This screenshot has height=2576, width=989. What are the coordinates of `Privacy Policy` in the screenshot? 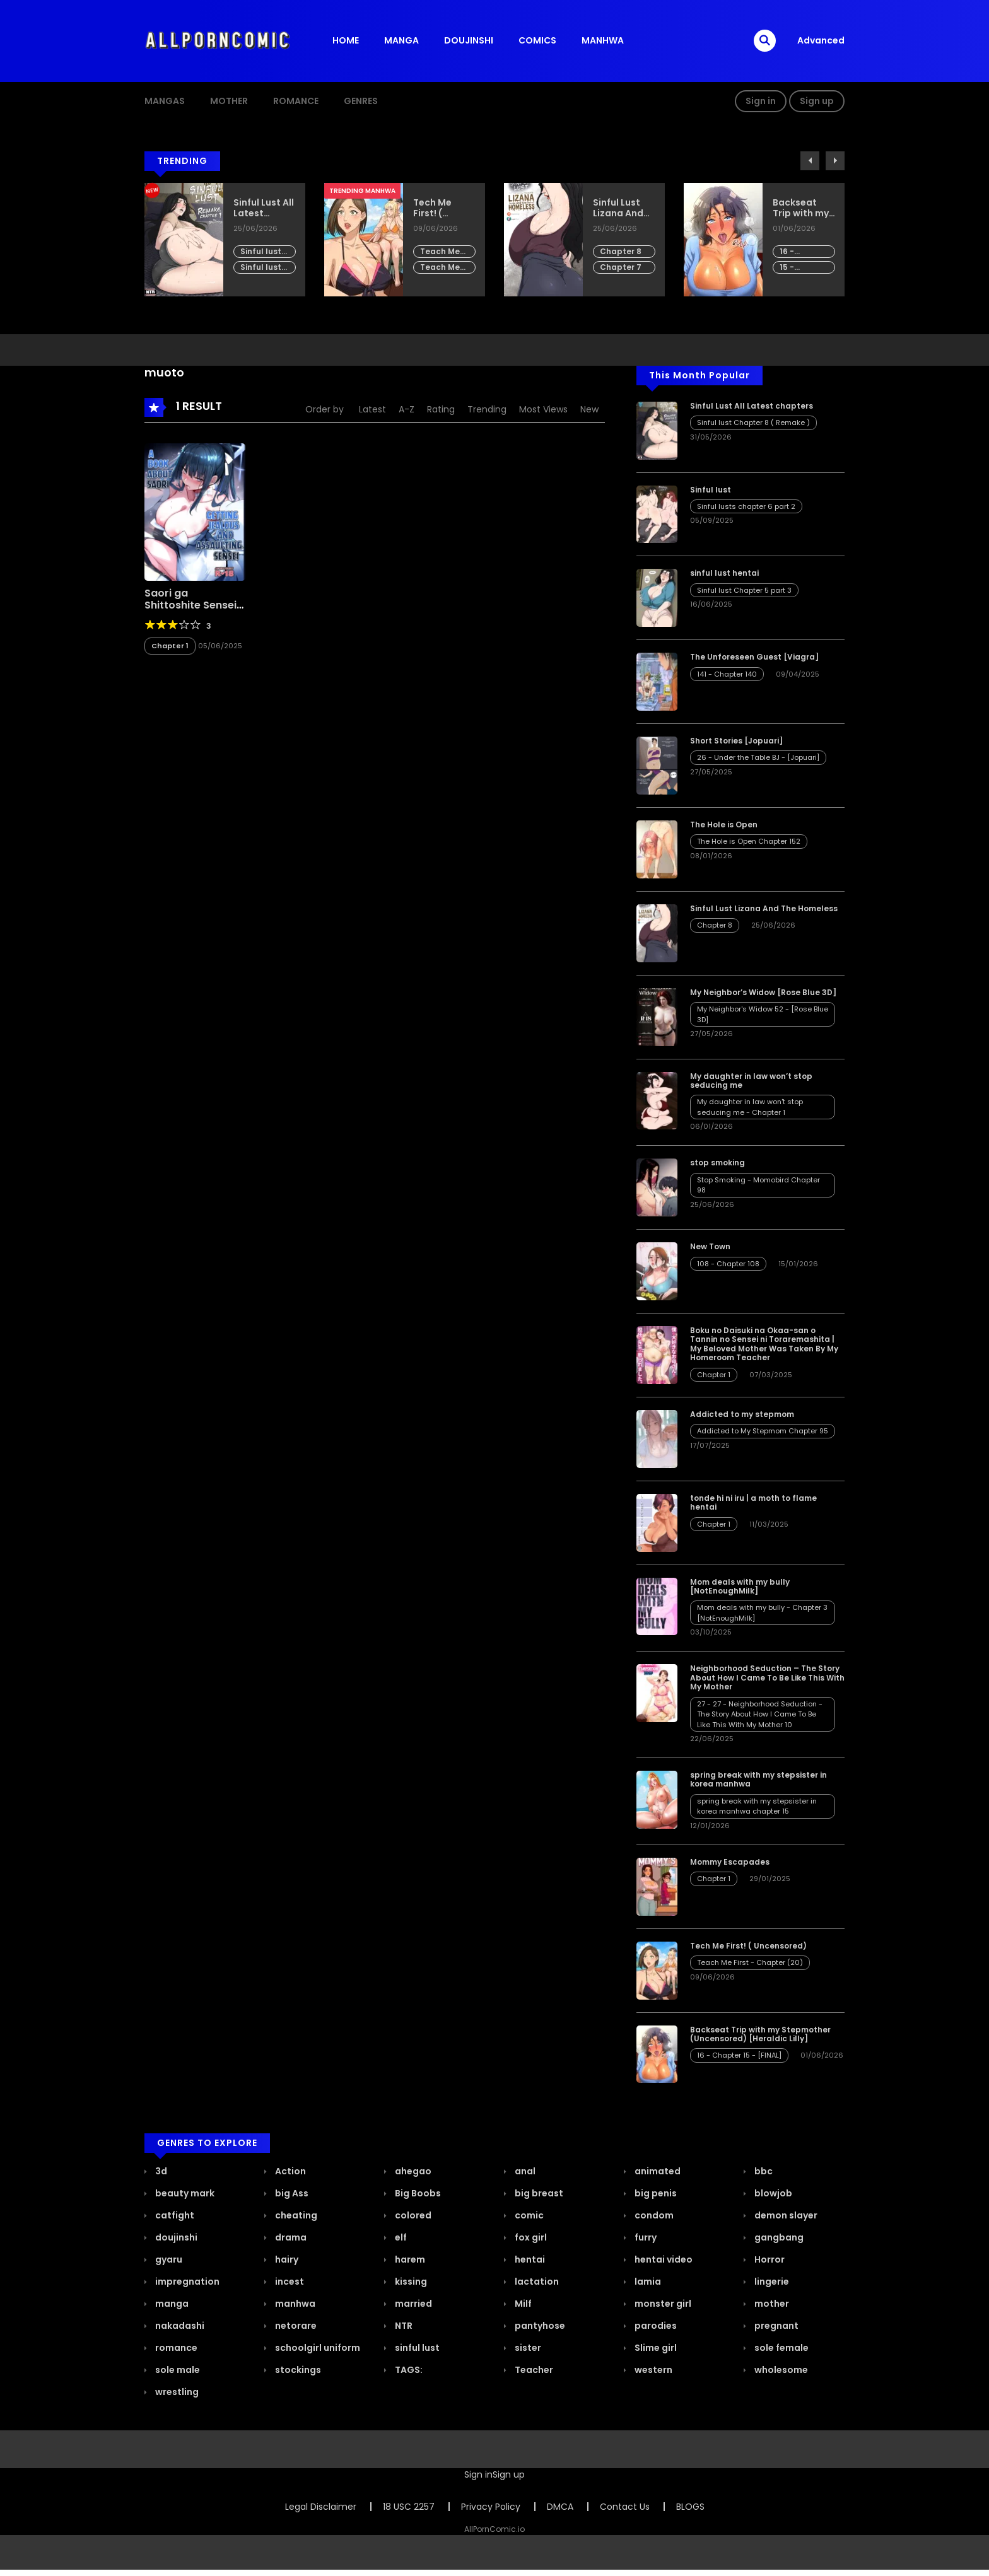 It's located at (490, 2506).